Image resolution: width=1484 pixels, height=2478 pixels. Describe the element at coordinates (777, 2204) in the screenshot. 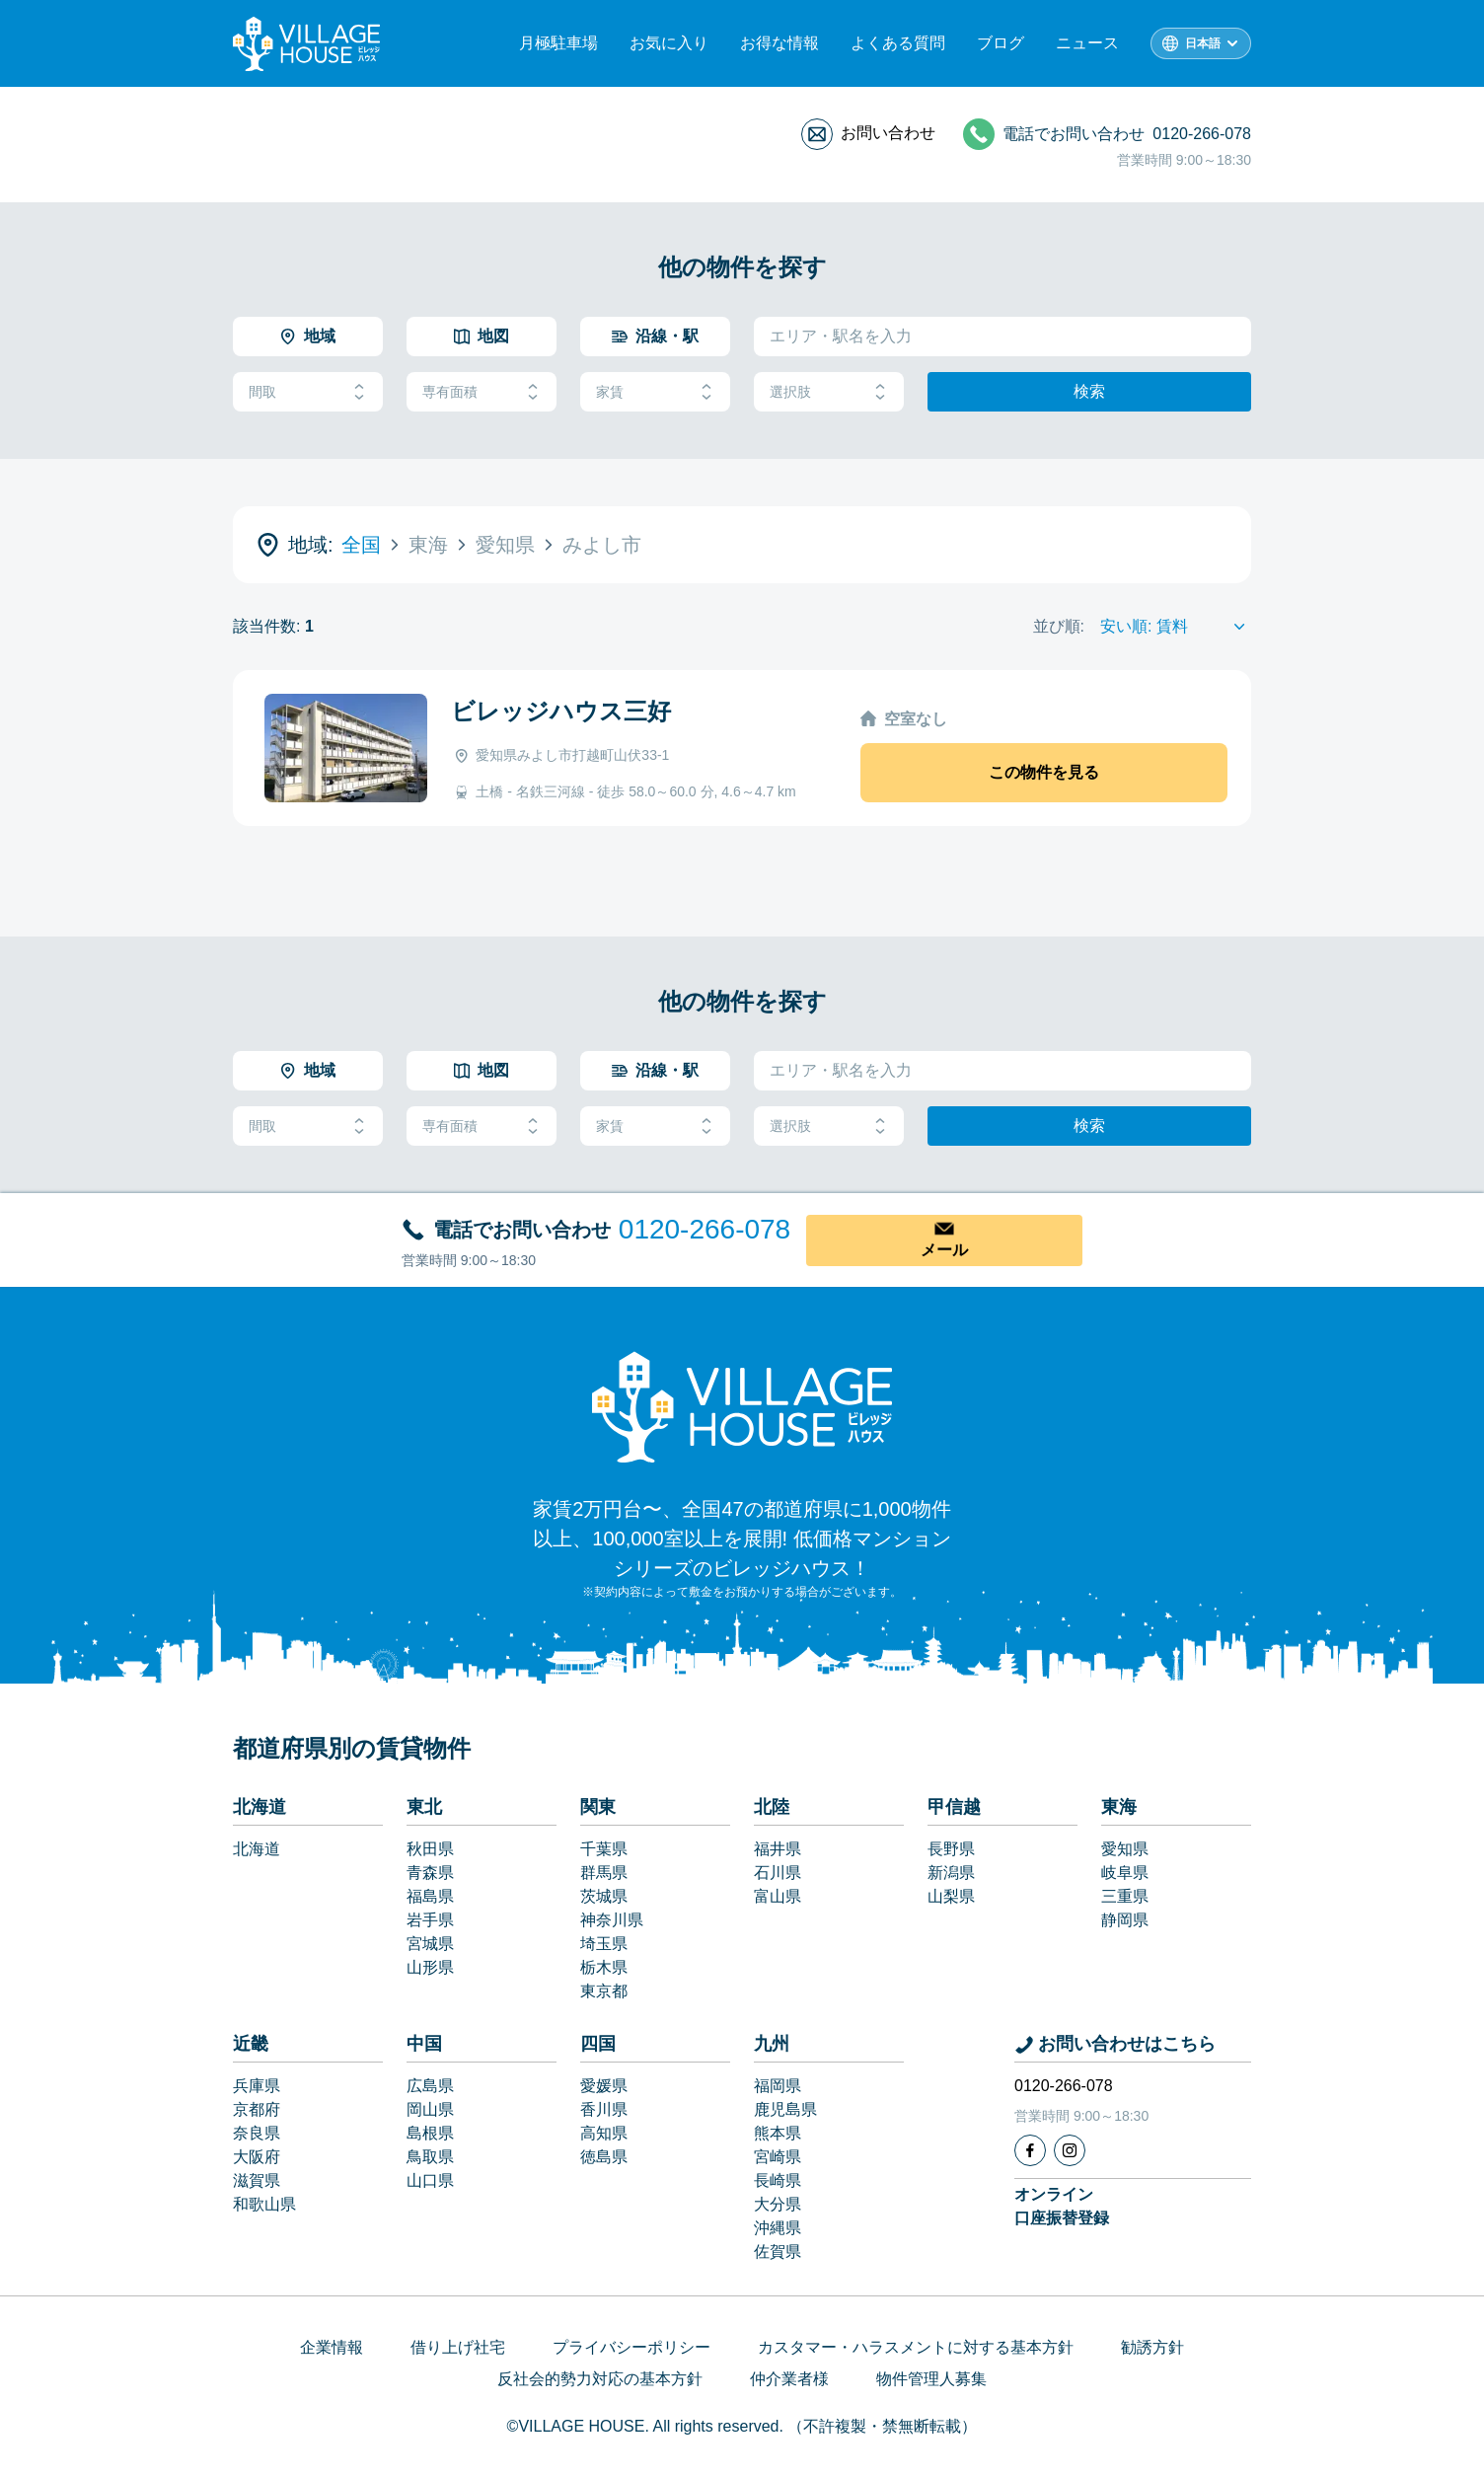

I see `大分県` at that location.